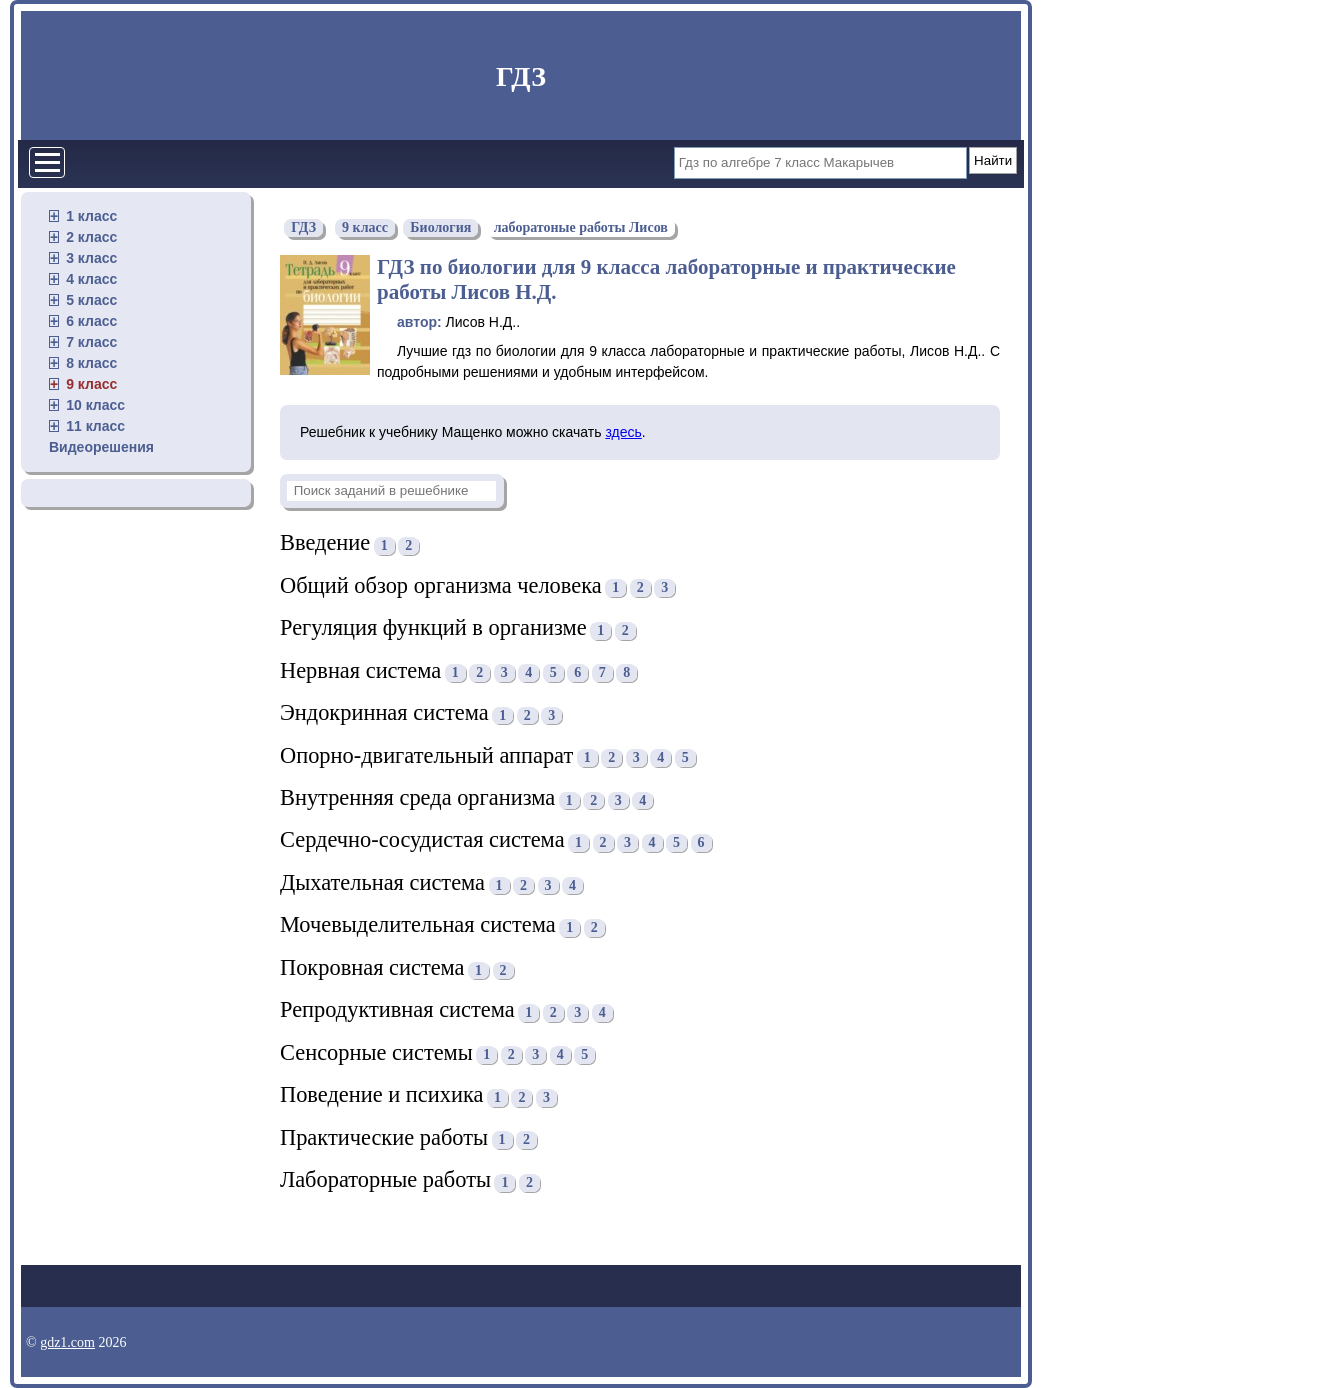 The image size is (1327, 1388). I want to click on 1 класс, so click(91, 216).